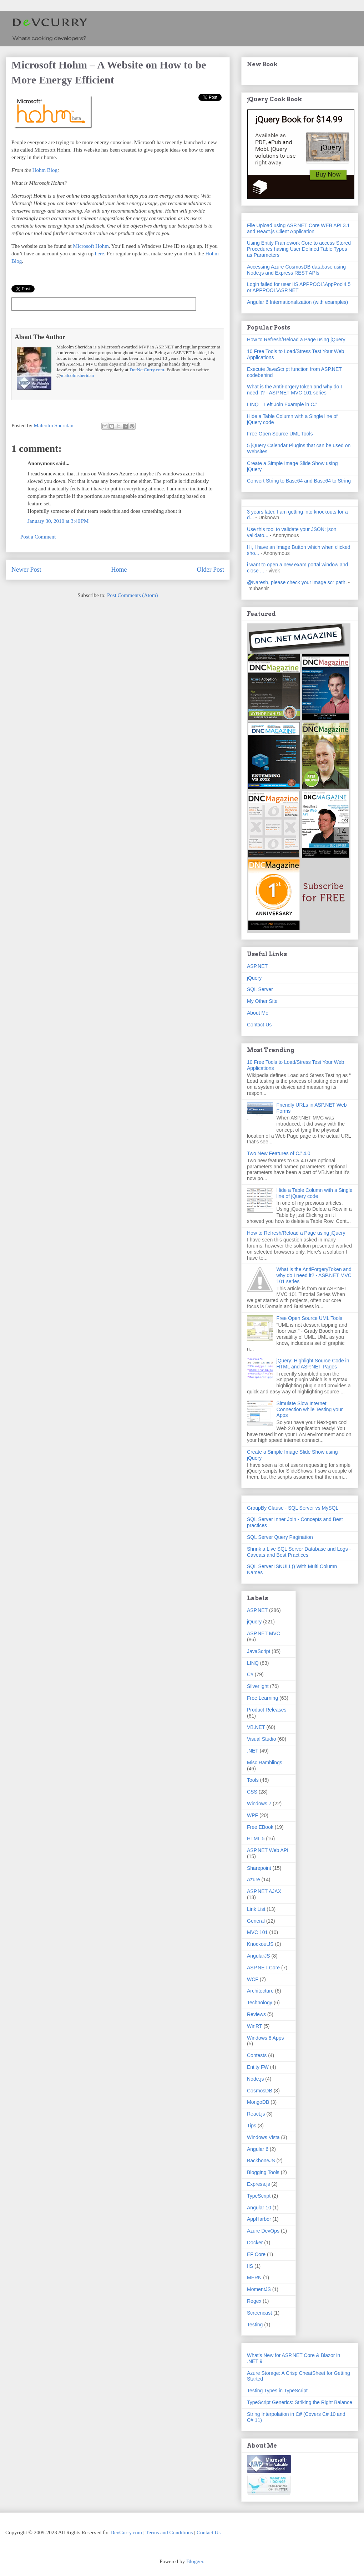  I want to click on Hide a Table Column with a Single line of jQuery code, so click(315, 1193).